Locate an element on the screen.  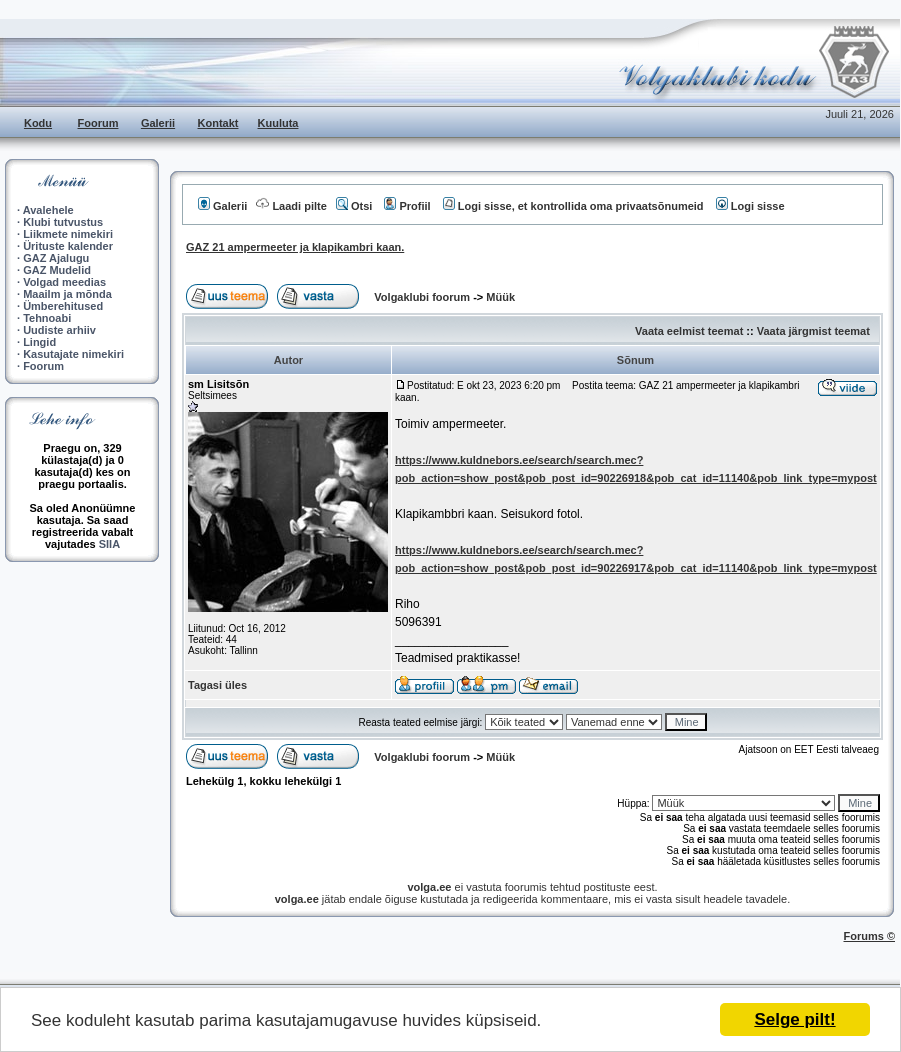
Otsi is located at coordinates (354, 206).